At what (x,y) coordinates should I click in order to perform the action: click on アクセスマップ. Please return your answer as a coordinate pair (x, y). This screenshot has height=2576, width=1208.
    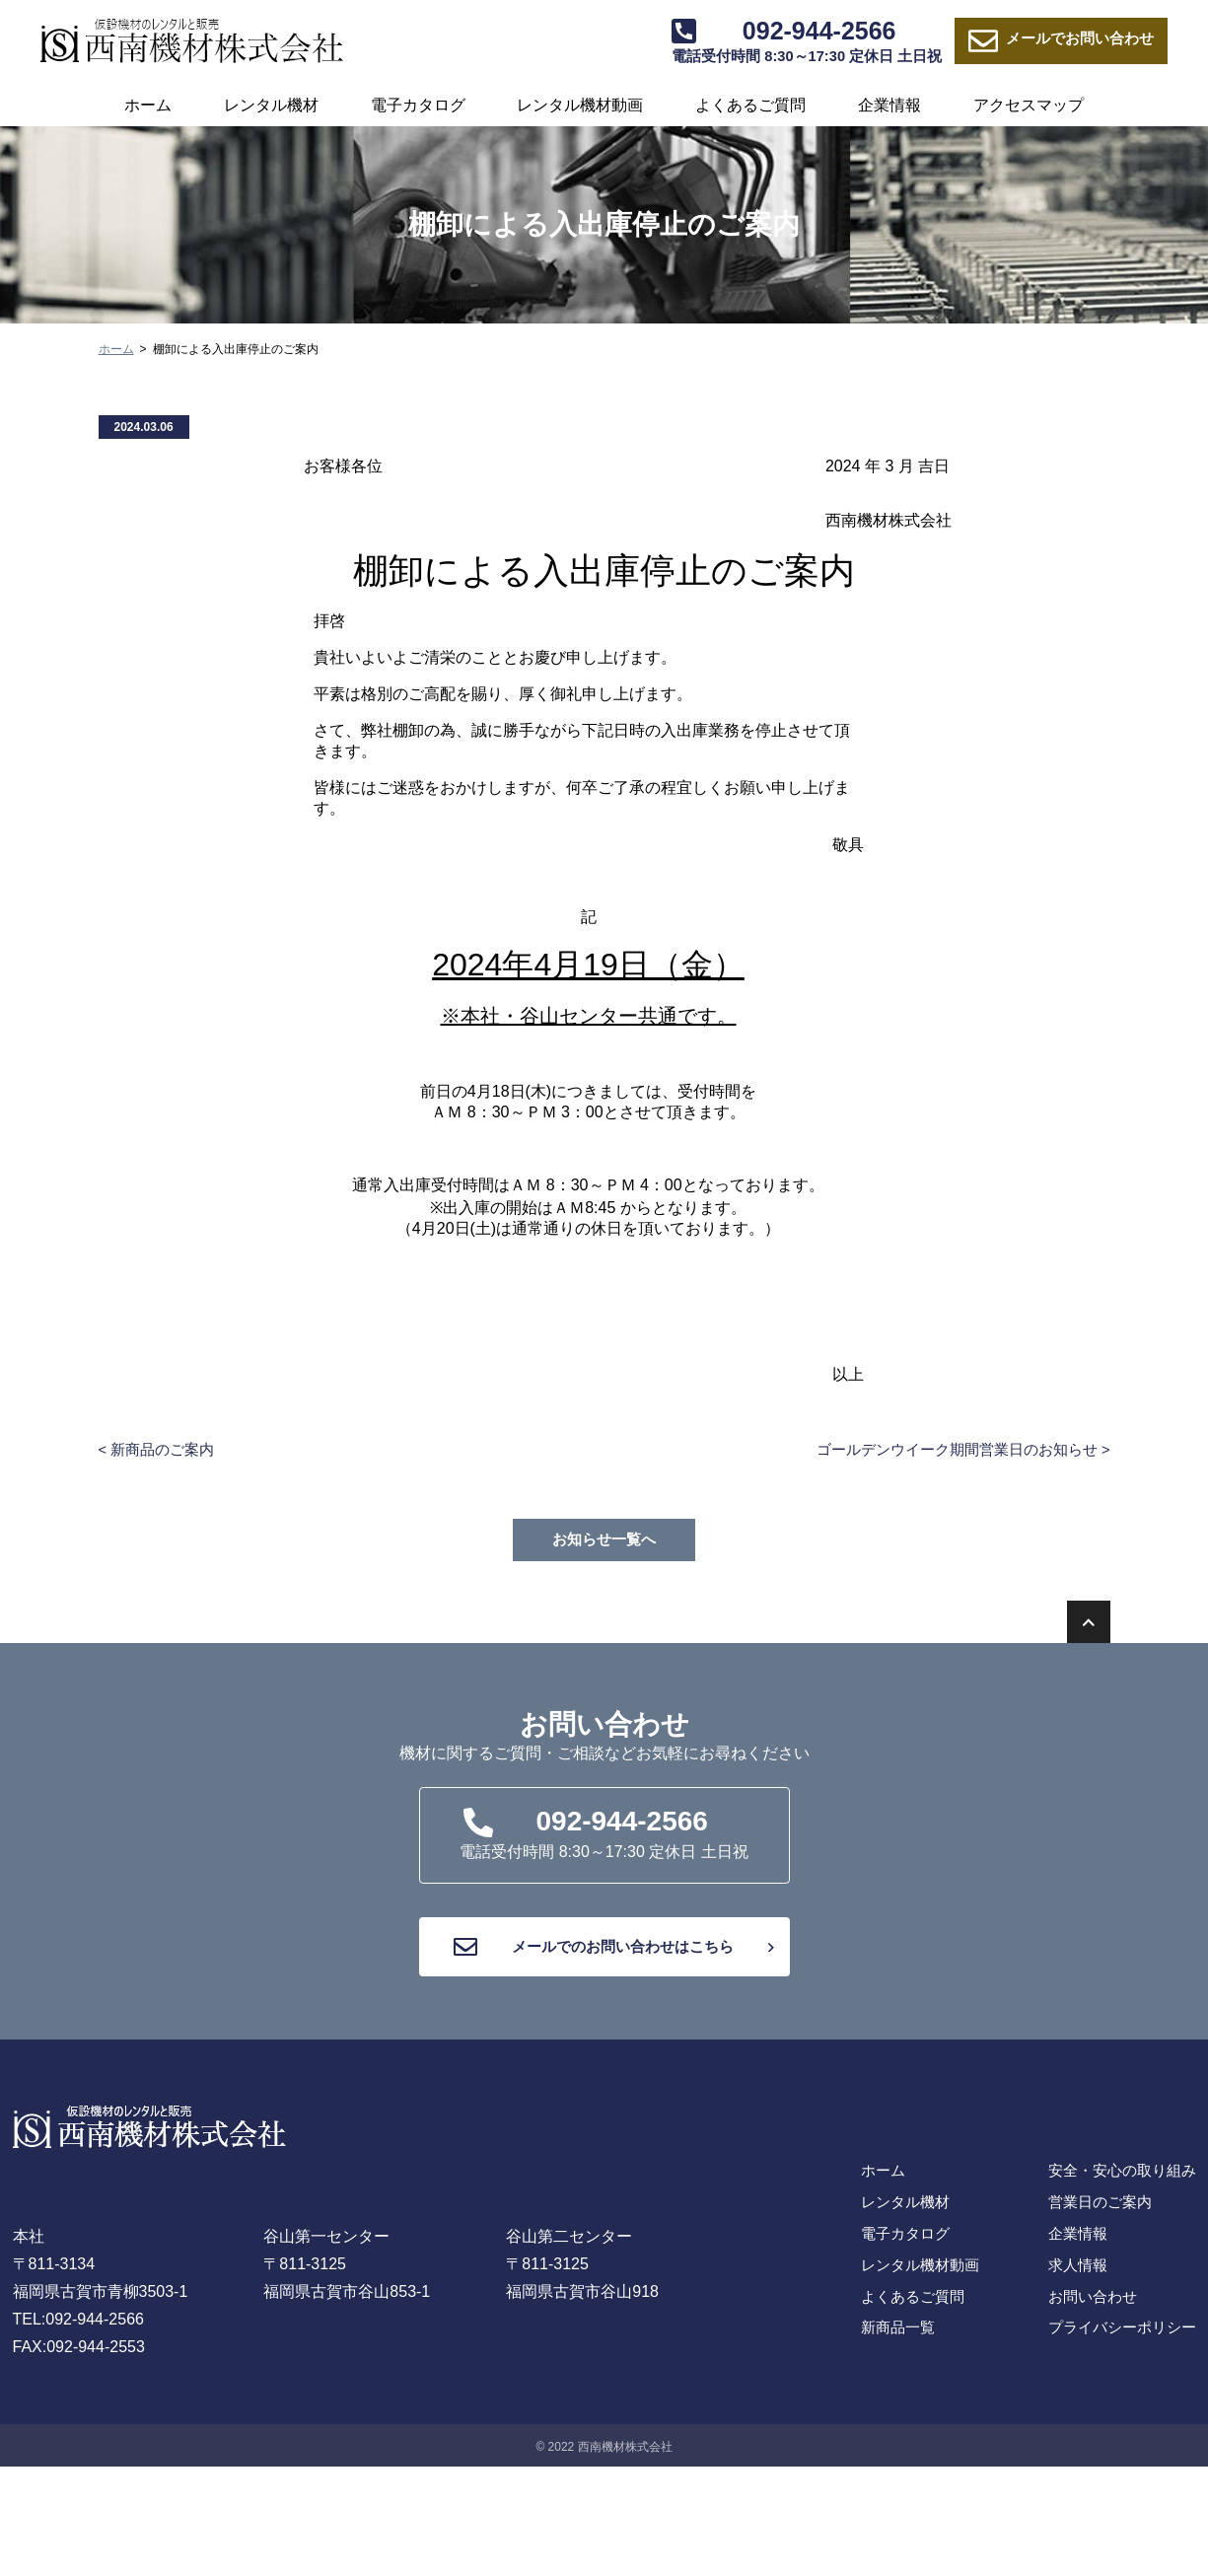
    Looking at the image, I should click on (1028, 105).